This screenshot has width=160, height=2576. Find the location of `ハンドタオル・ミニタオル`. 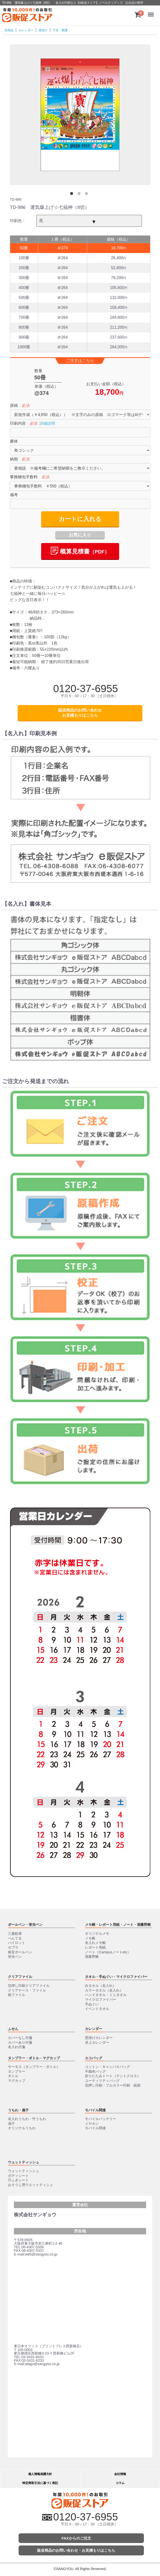

ハンドタオル・ミニタオル is located at coordinates (106, 1995).